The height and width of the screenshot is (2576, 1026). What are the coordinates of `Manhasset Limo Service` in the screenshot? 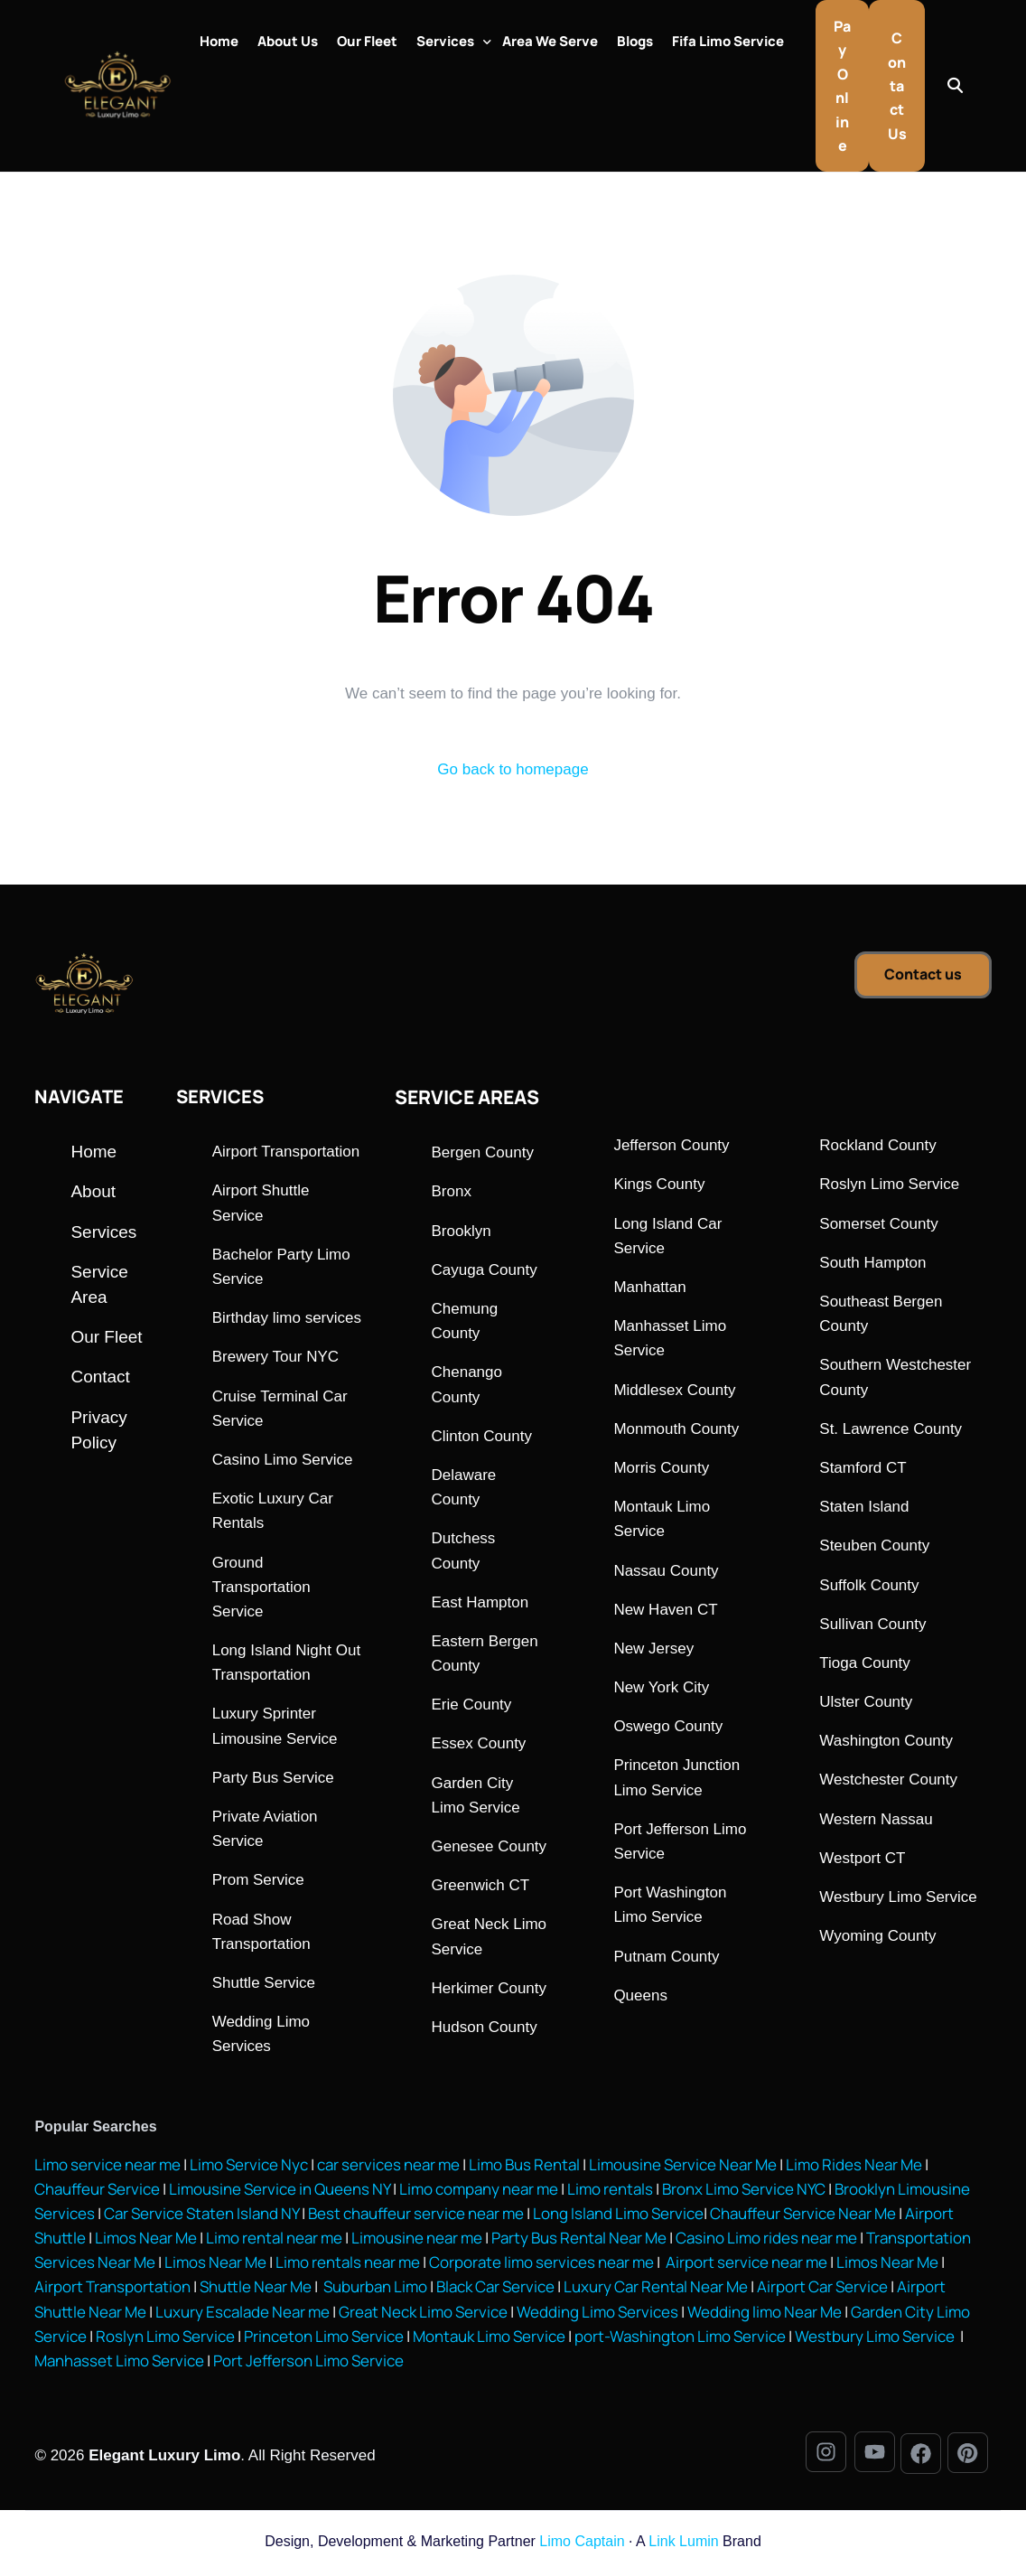 It's located at (119, 2365).